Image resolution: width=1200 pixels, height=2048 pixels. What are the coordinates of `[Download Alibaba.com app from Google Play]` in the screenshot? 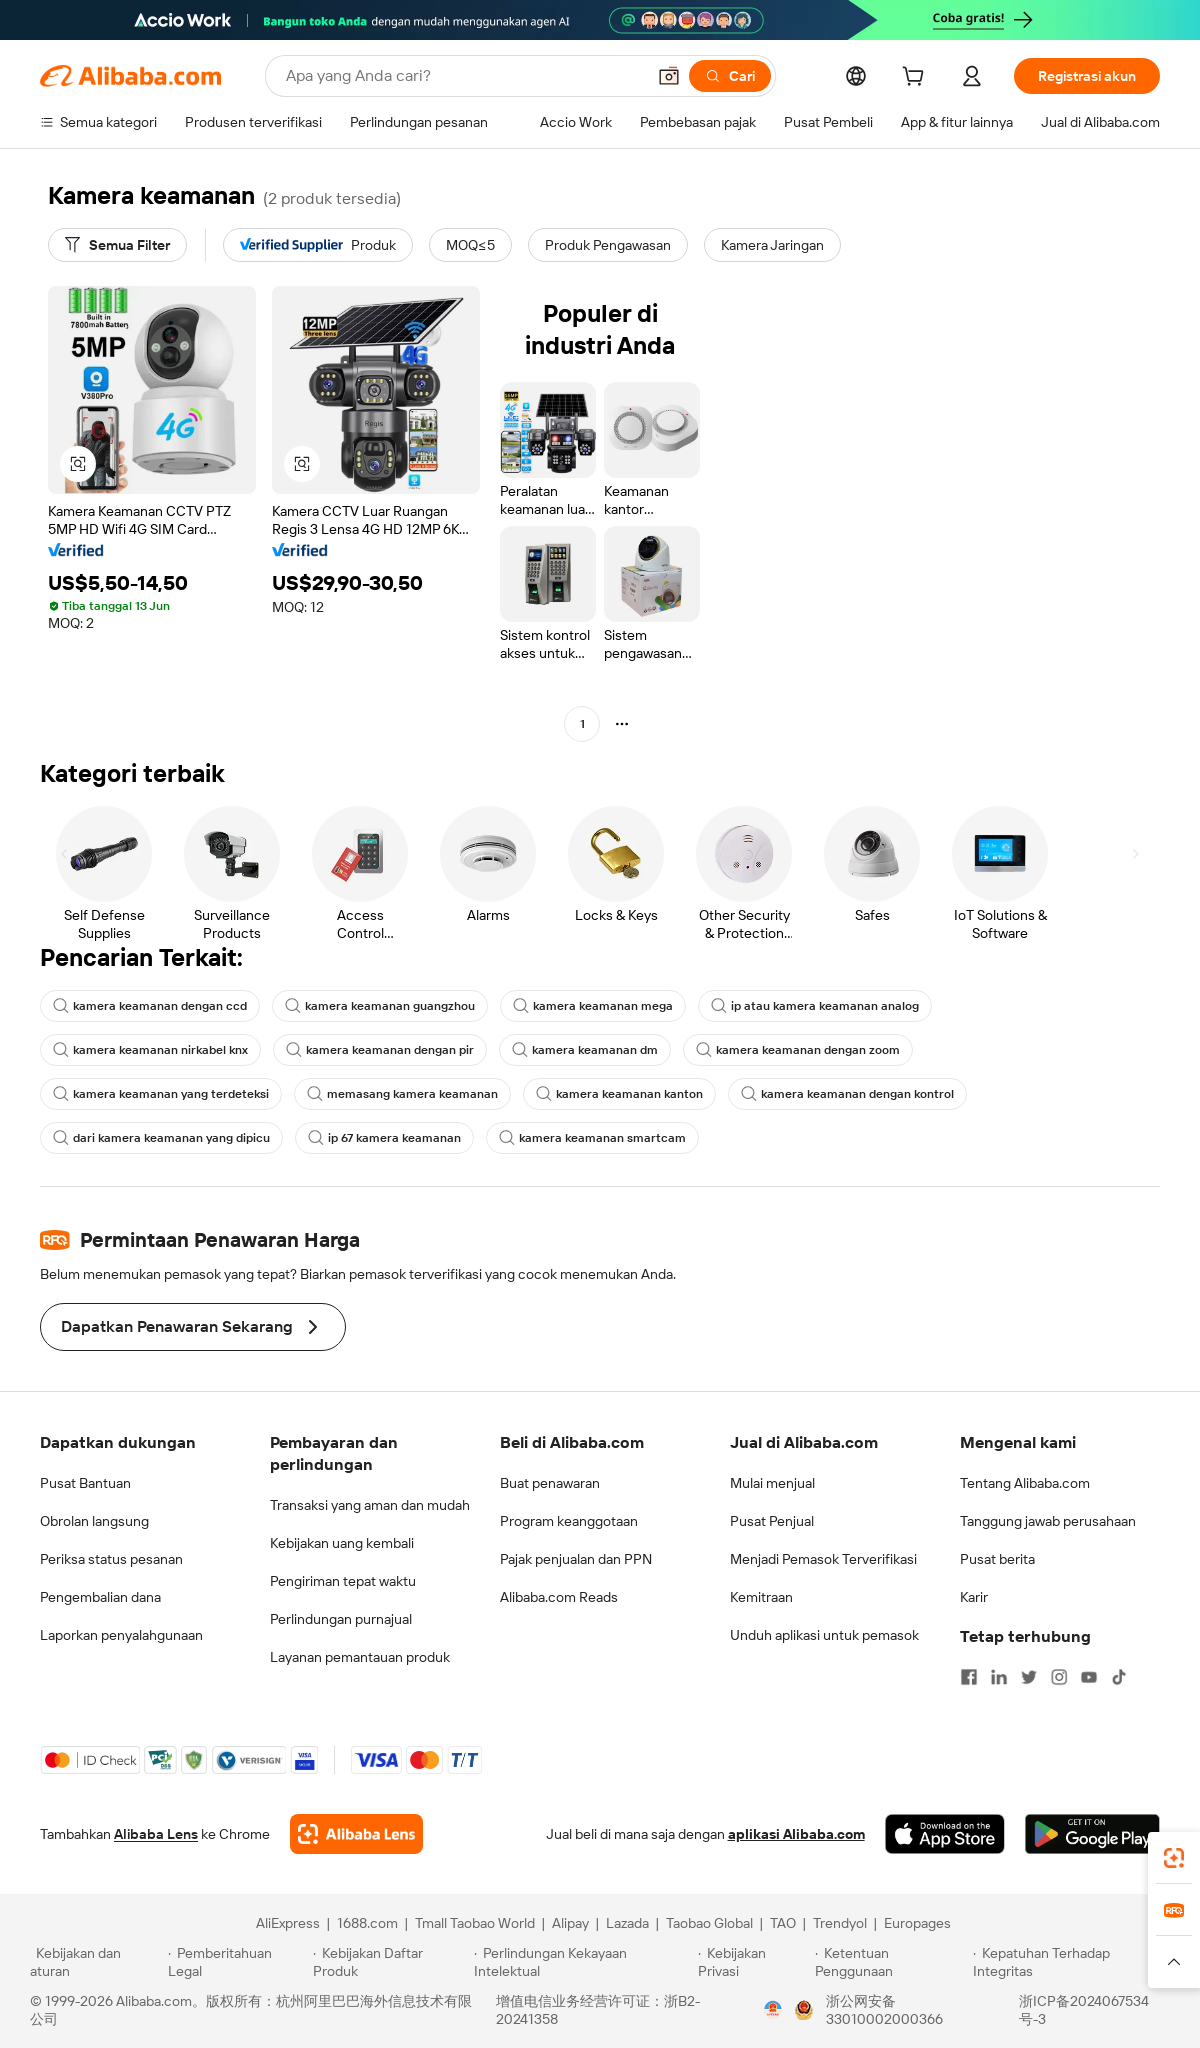 It's located at (1092, 1834).